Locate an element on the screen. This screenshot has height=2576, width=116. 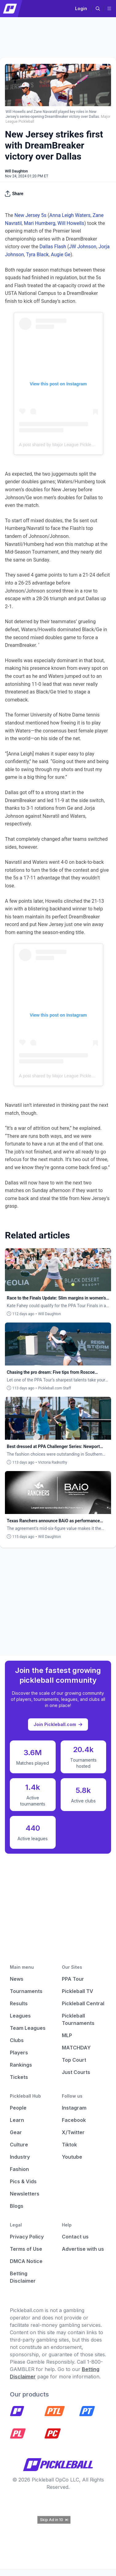
Instagram [Pickleball Instagram] is located at coordinates (74, 2108).